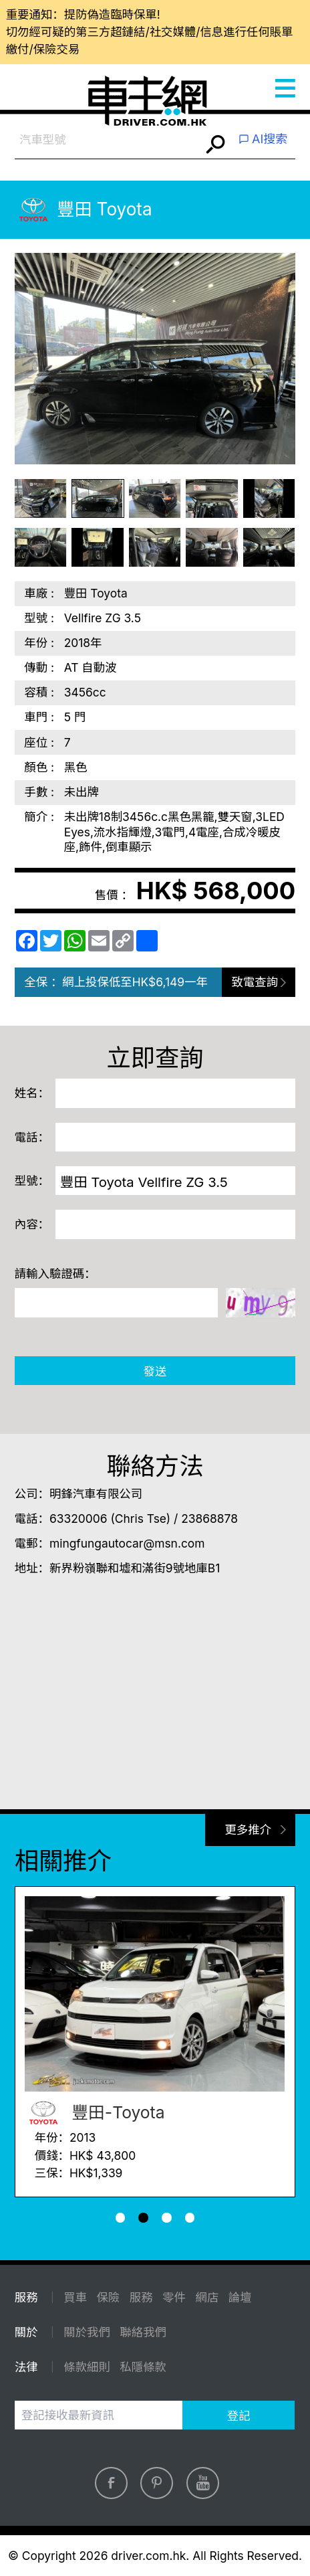 The image size is (310, 2576). I want to click on 網店, so click(206, 2297).